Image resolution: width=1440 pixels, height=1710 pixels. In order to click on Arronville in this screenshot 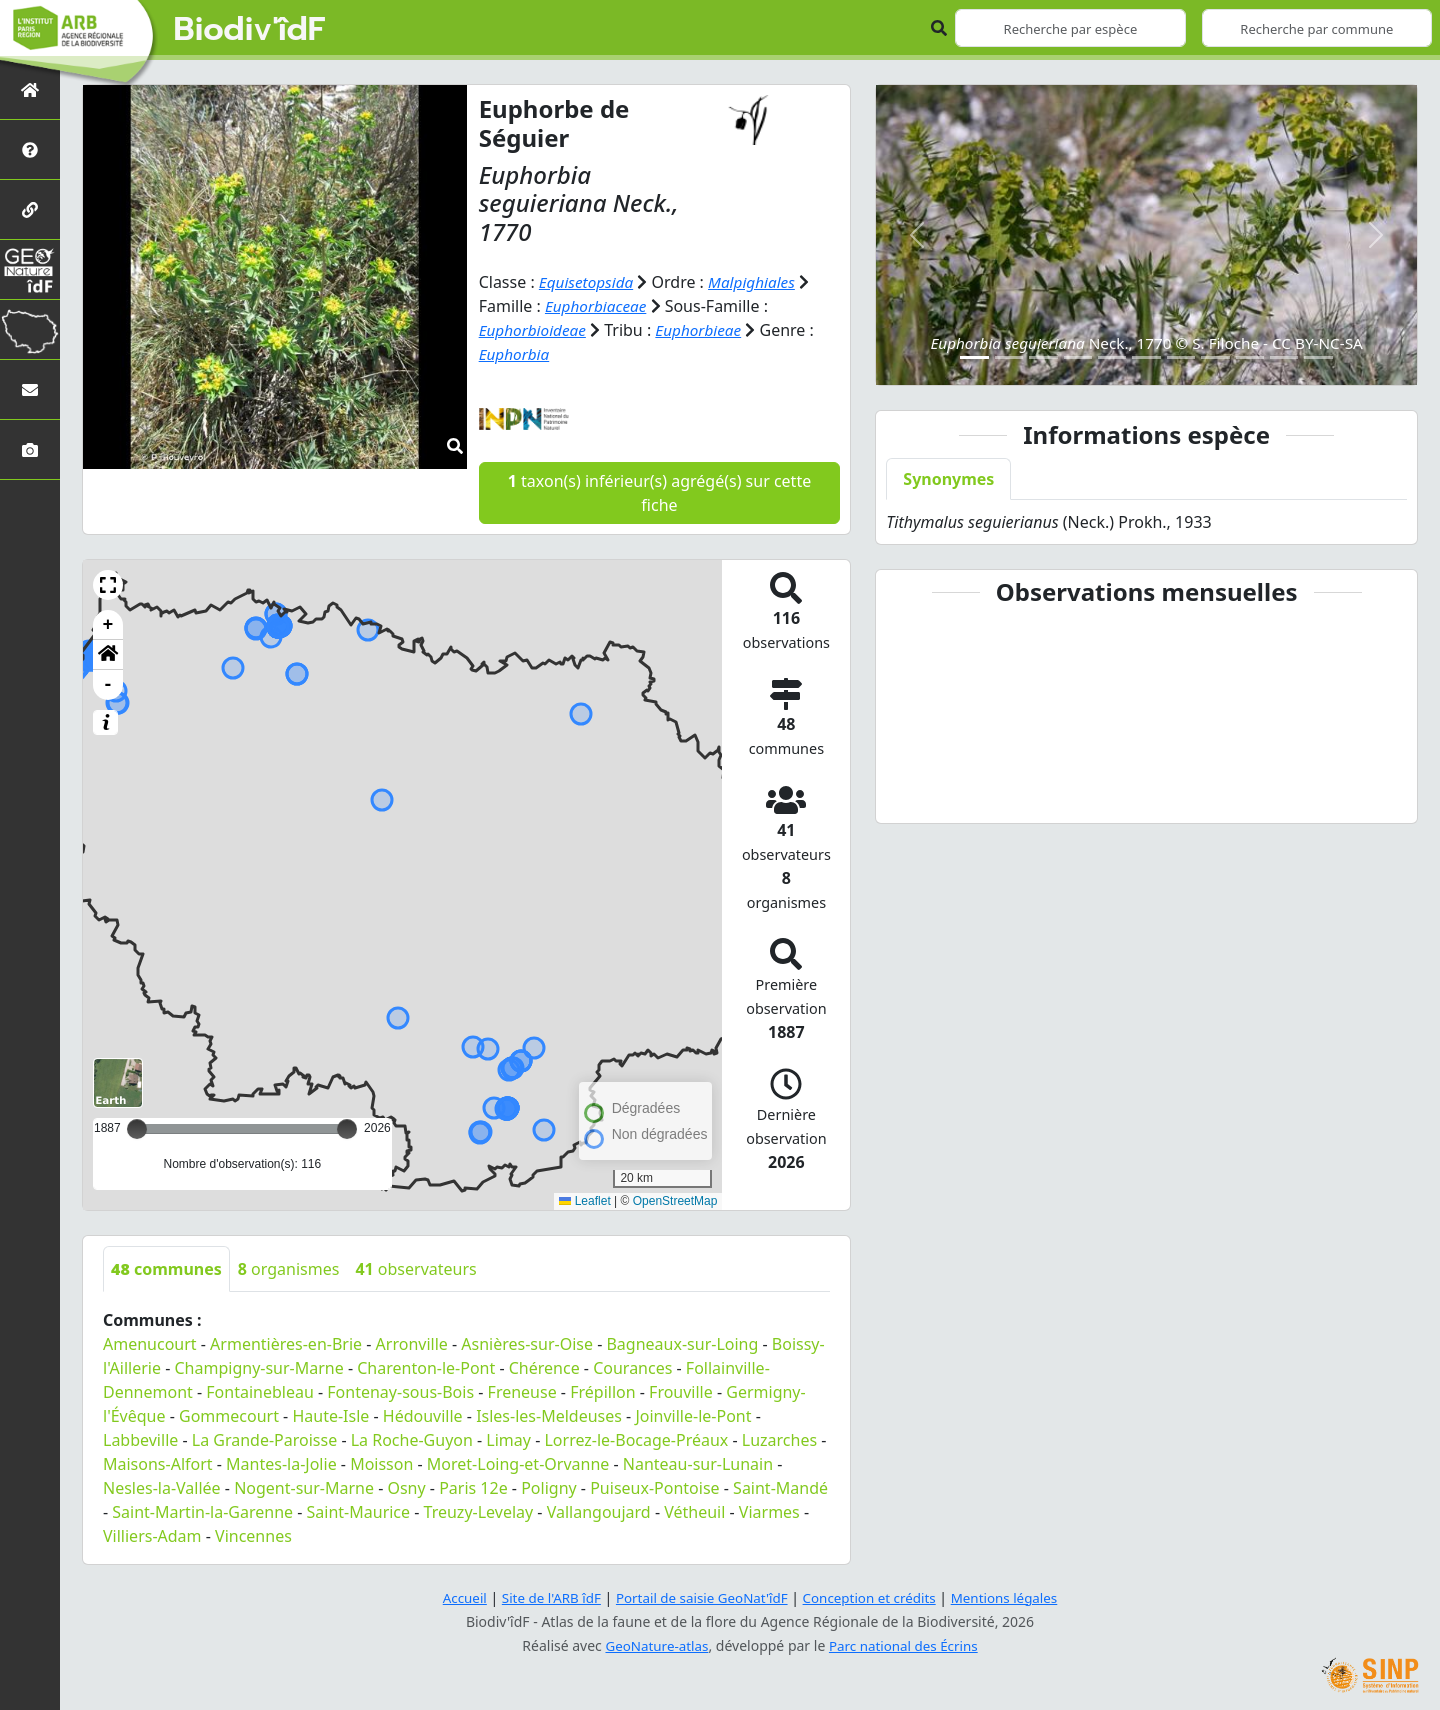, I will do `click(412, 1344)`.